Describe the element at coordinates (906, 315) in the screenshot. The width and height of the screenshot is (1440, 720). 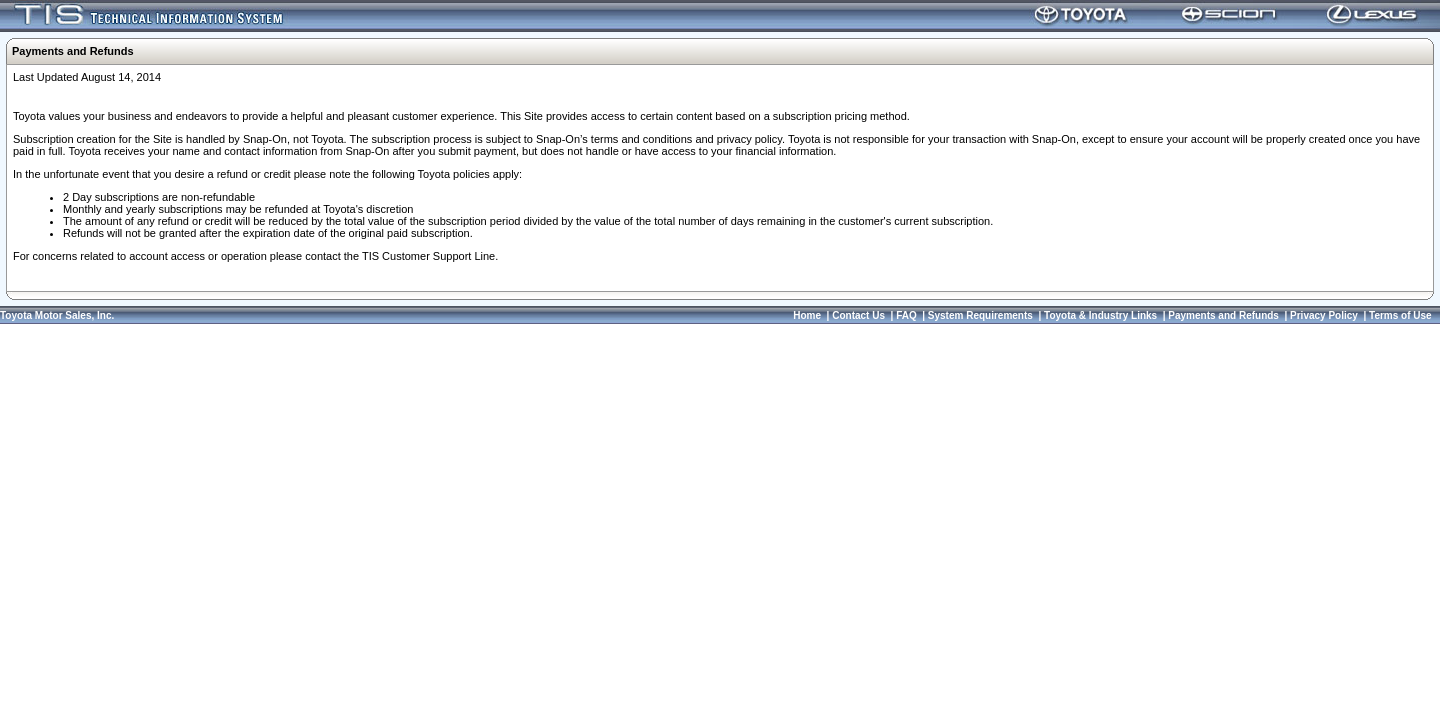
I see `FAQ` at that location.